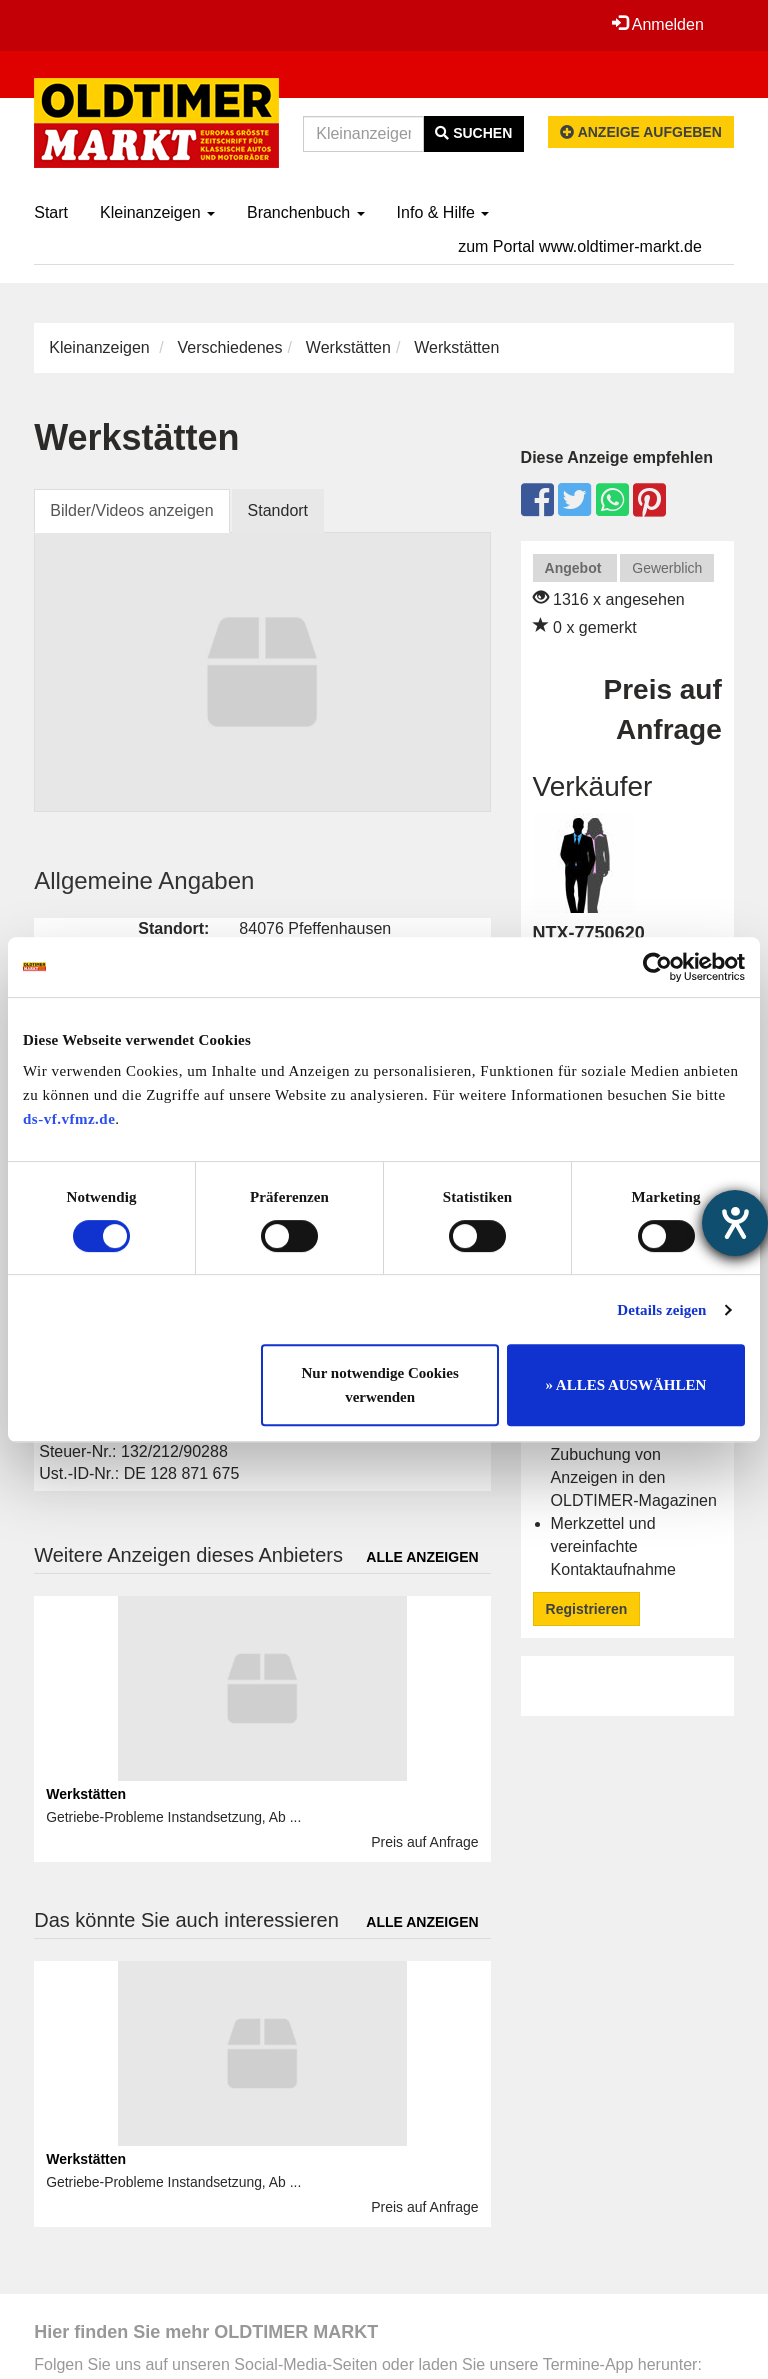 Image resolution: width=768 pixels, height=2379 pixels. What do you see at coordinates (657, 967) in the screenshot?
I see `[Cookiebot von Usercentrics - öffnet in einem neuen Fenster]` at bounding box center [657, 967].